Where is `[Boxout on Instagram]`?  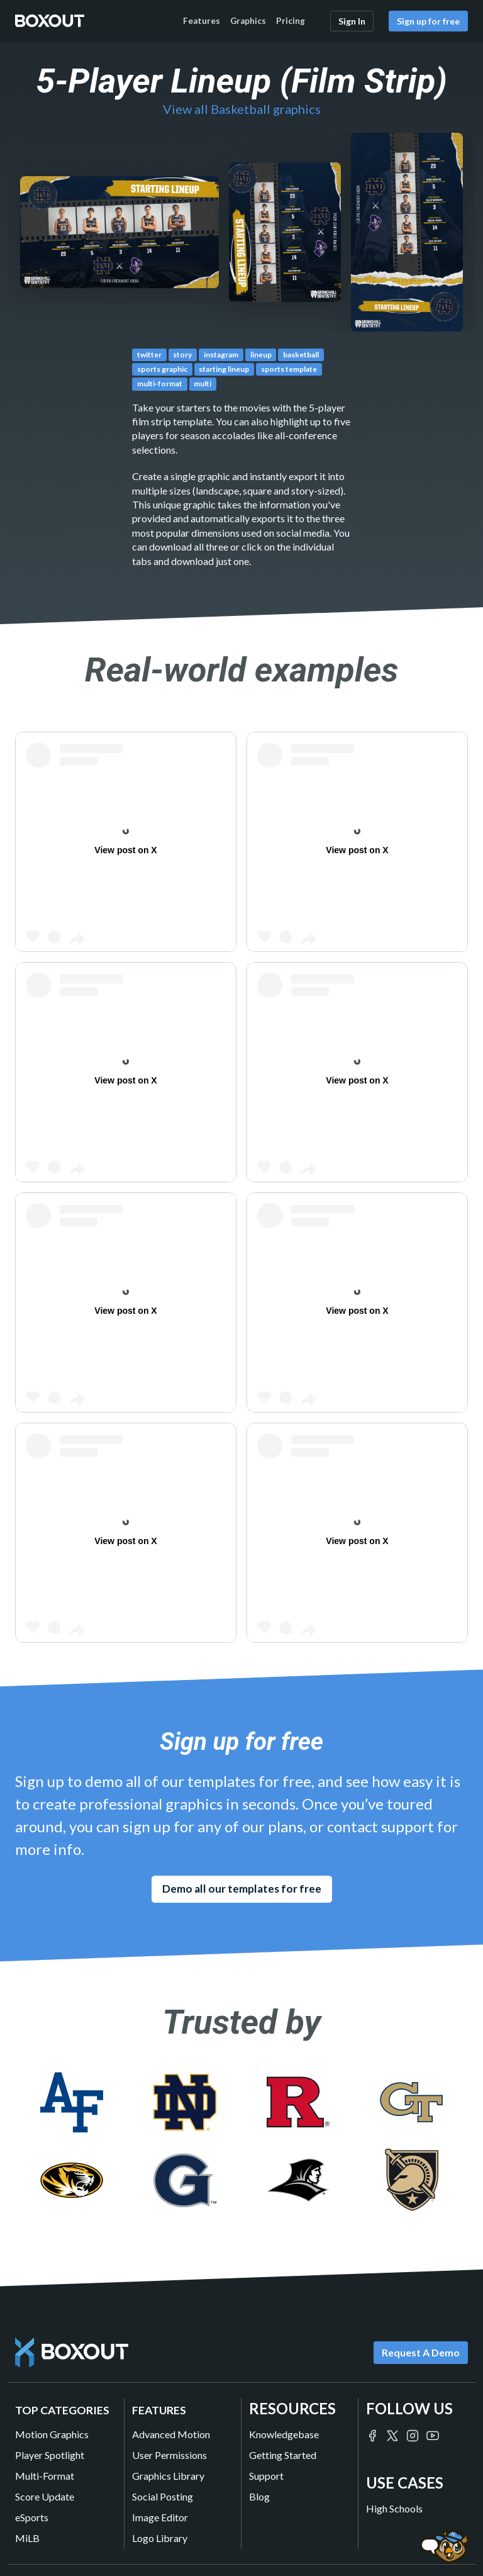 [Boxout on Instagram] is located at coordinates (412, 2434).